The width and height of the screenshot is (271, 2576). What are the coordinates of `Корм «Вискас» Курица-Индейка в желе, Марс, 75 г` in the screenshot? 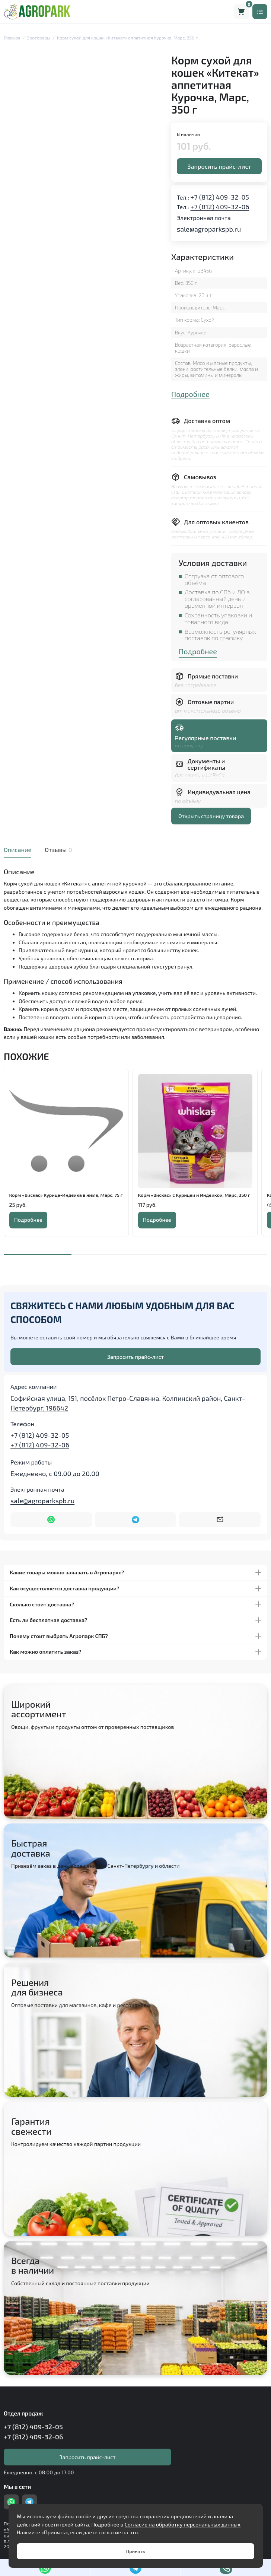 It's located at (66, 1195).